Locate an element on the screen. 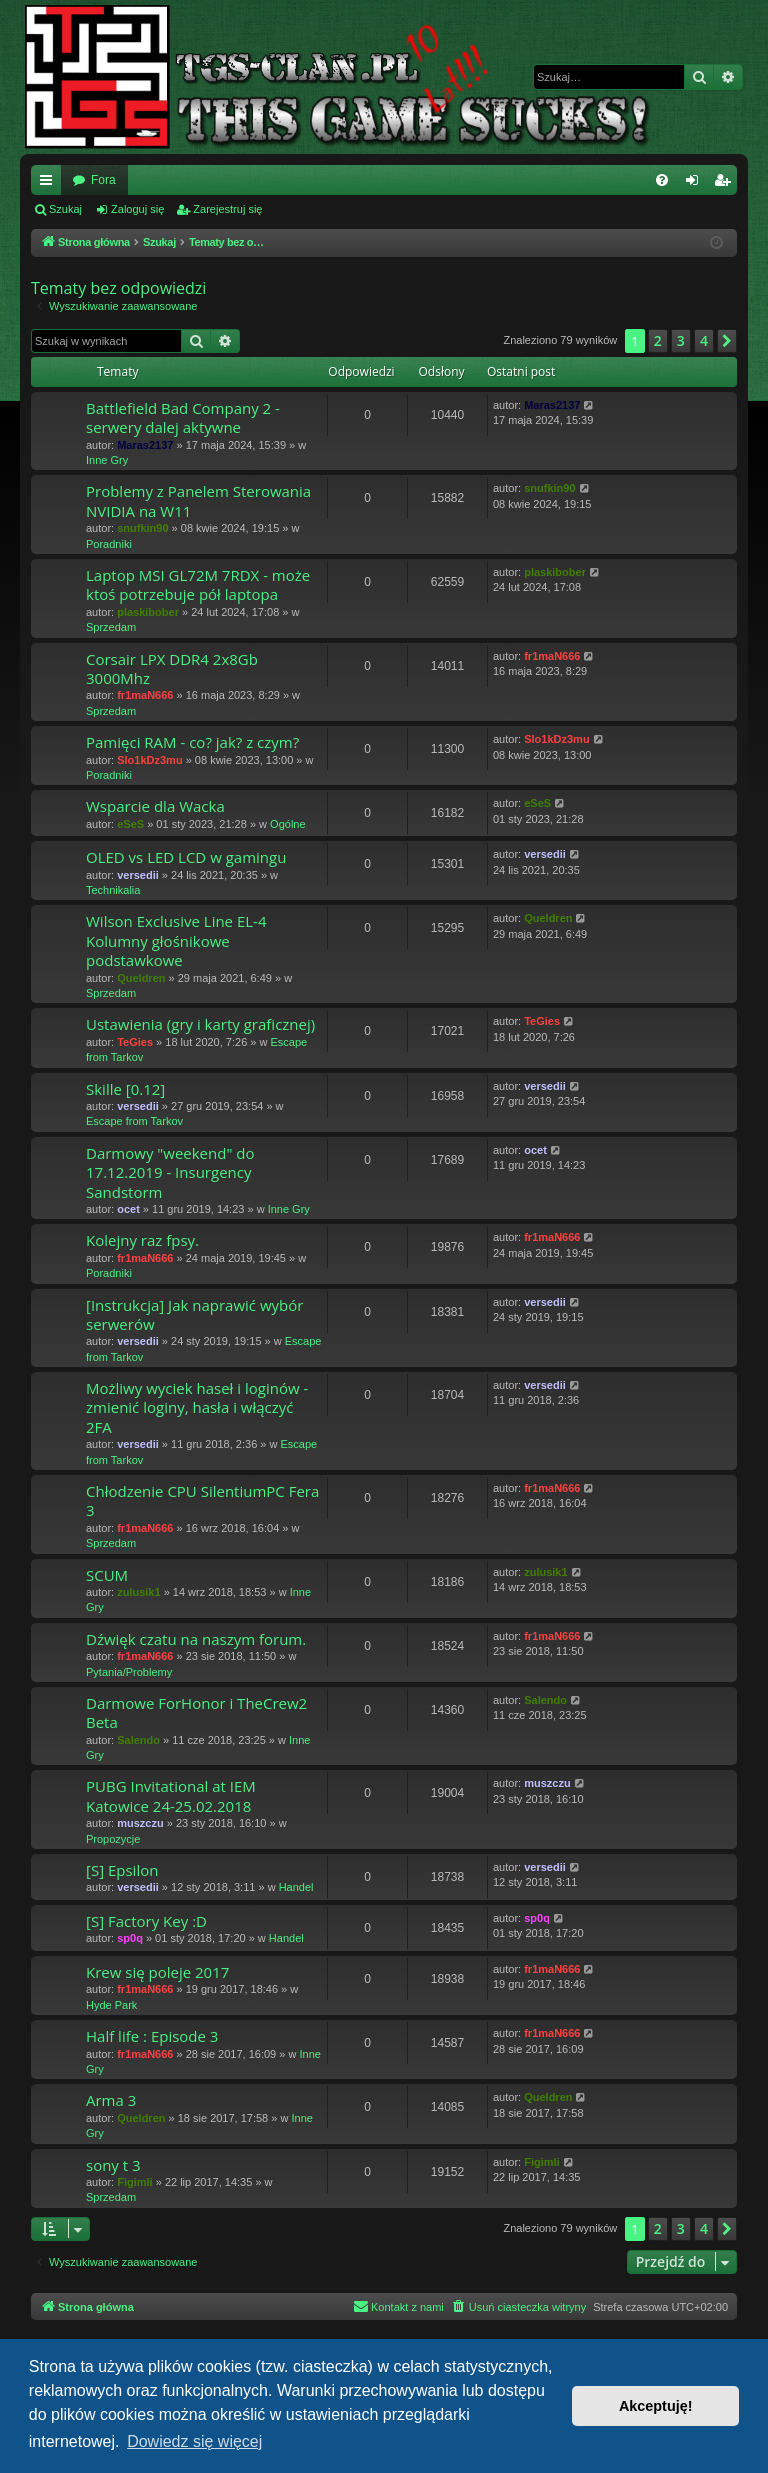 The image size is (768, 2473). Zarejestruj się is located at coordinates (227, 209).